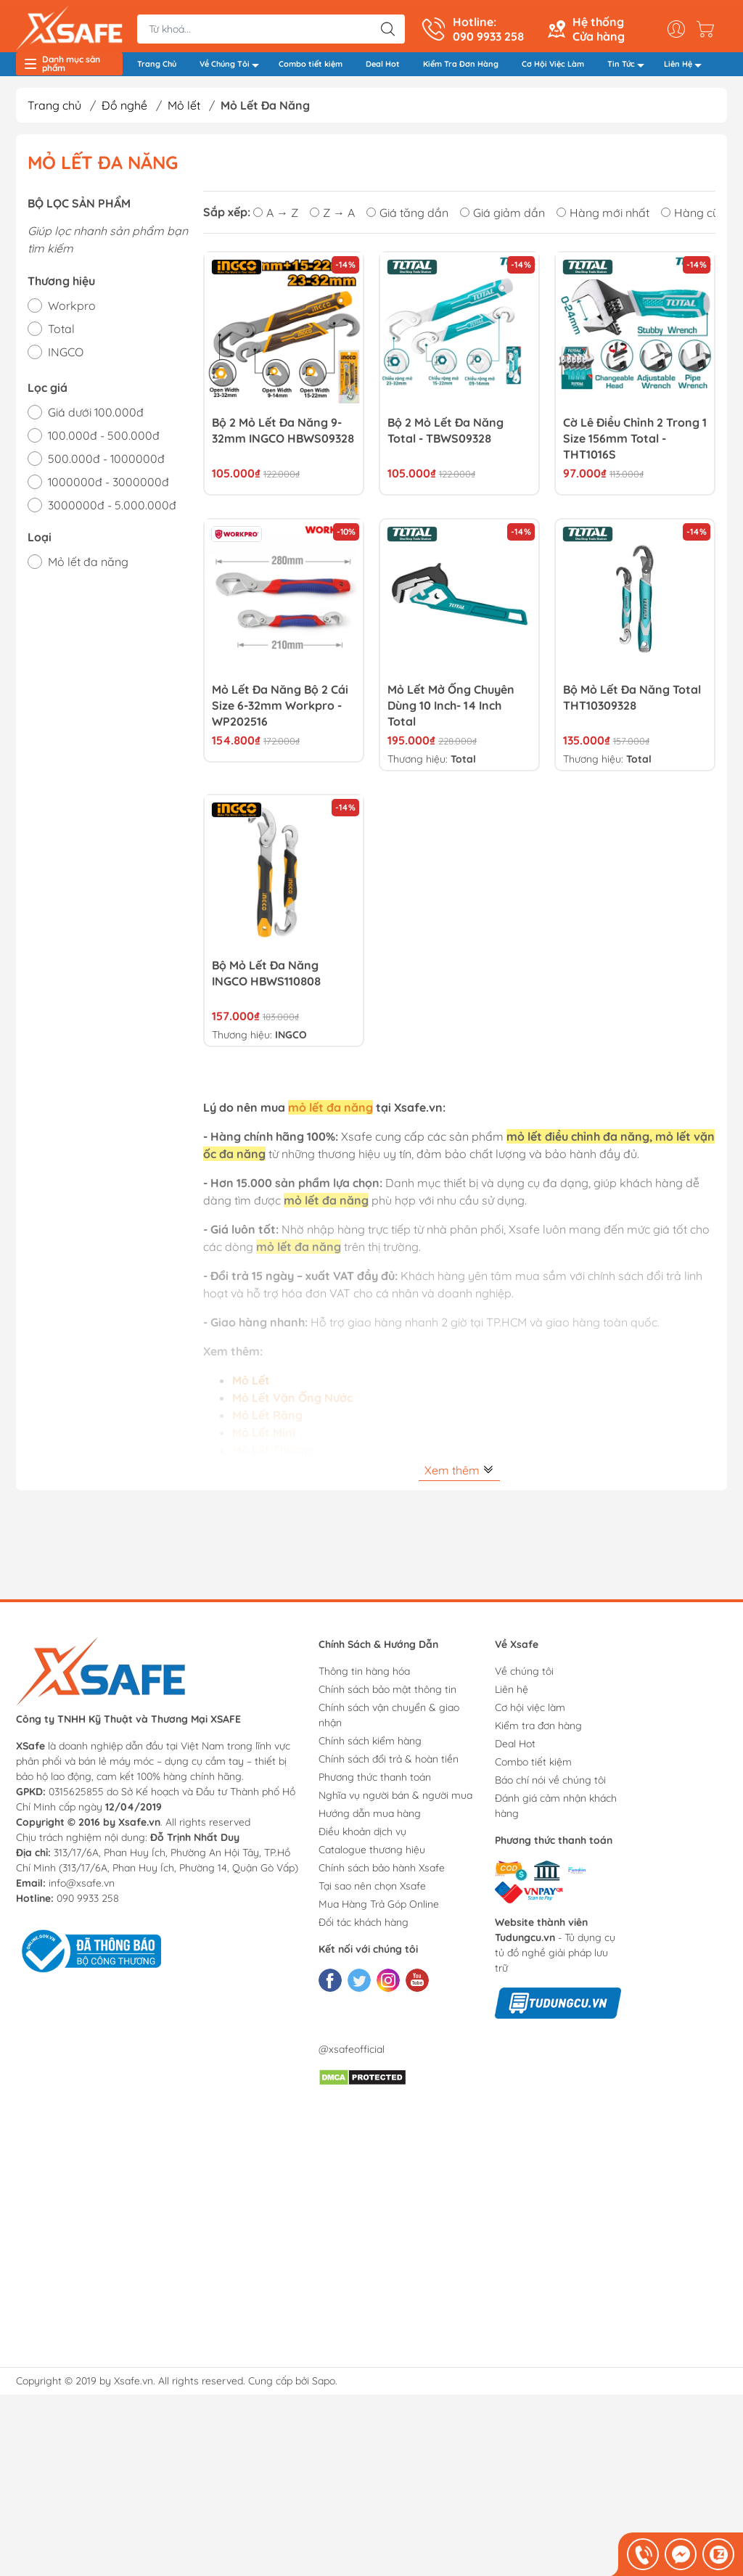  What do you see at coordinates (283, 436) in the screenshot?
I see `Bộ 2 Mỏ Lết Đa Năng 9-32mm INGCO HBWS09328` at bounding box center [283, 436].